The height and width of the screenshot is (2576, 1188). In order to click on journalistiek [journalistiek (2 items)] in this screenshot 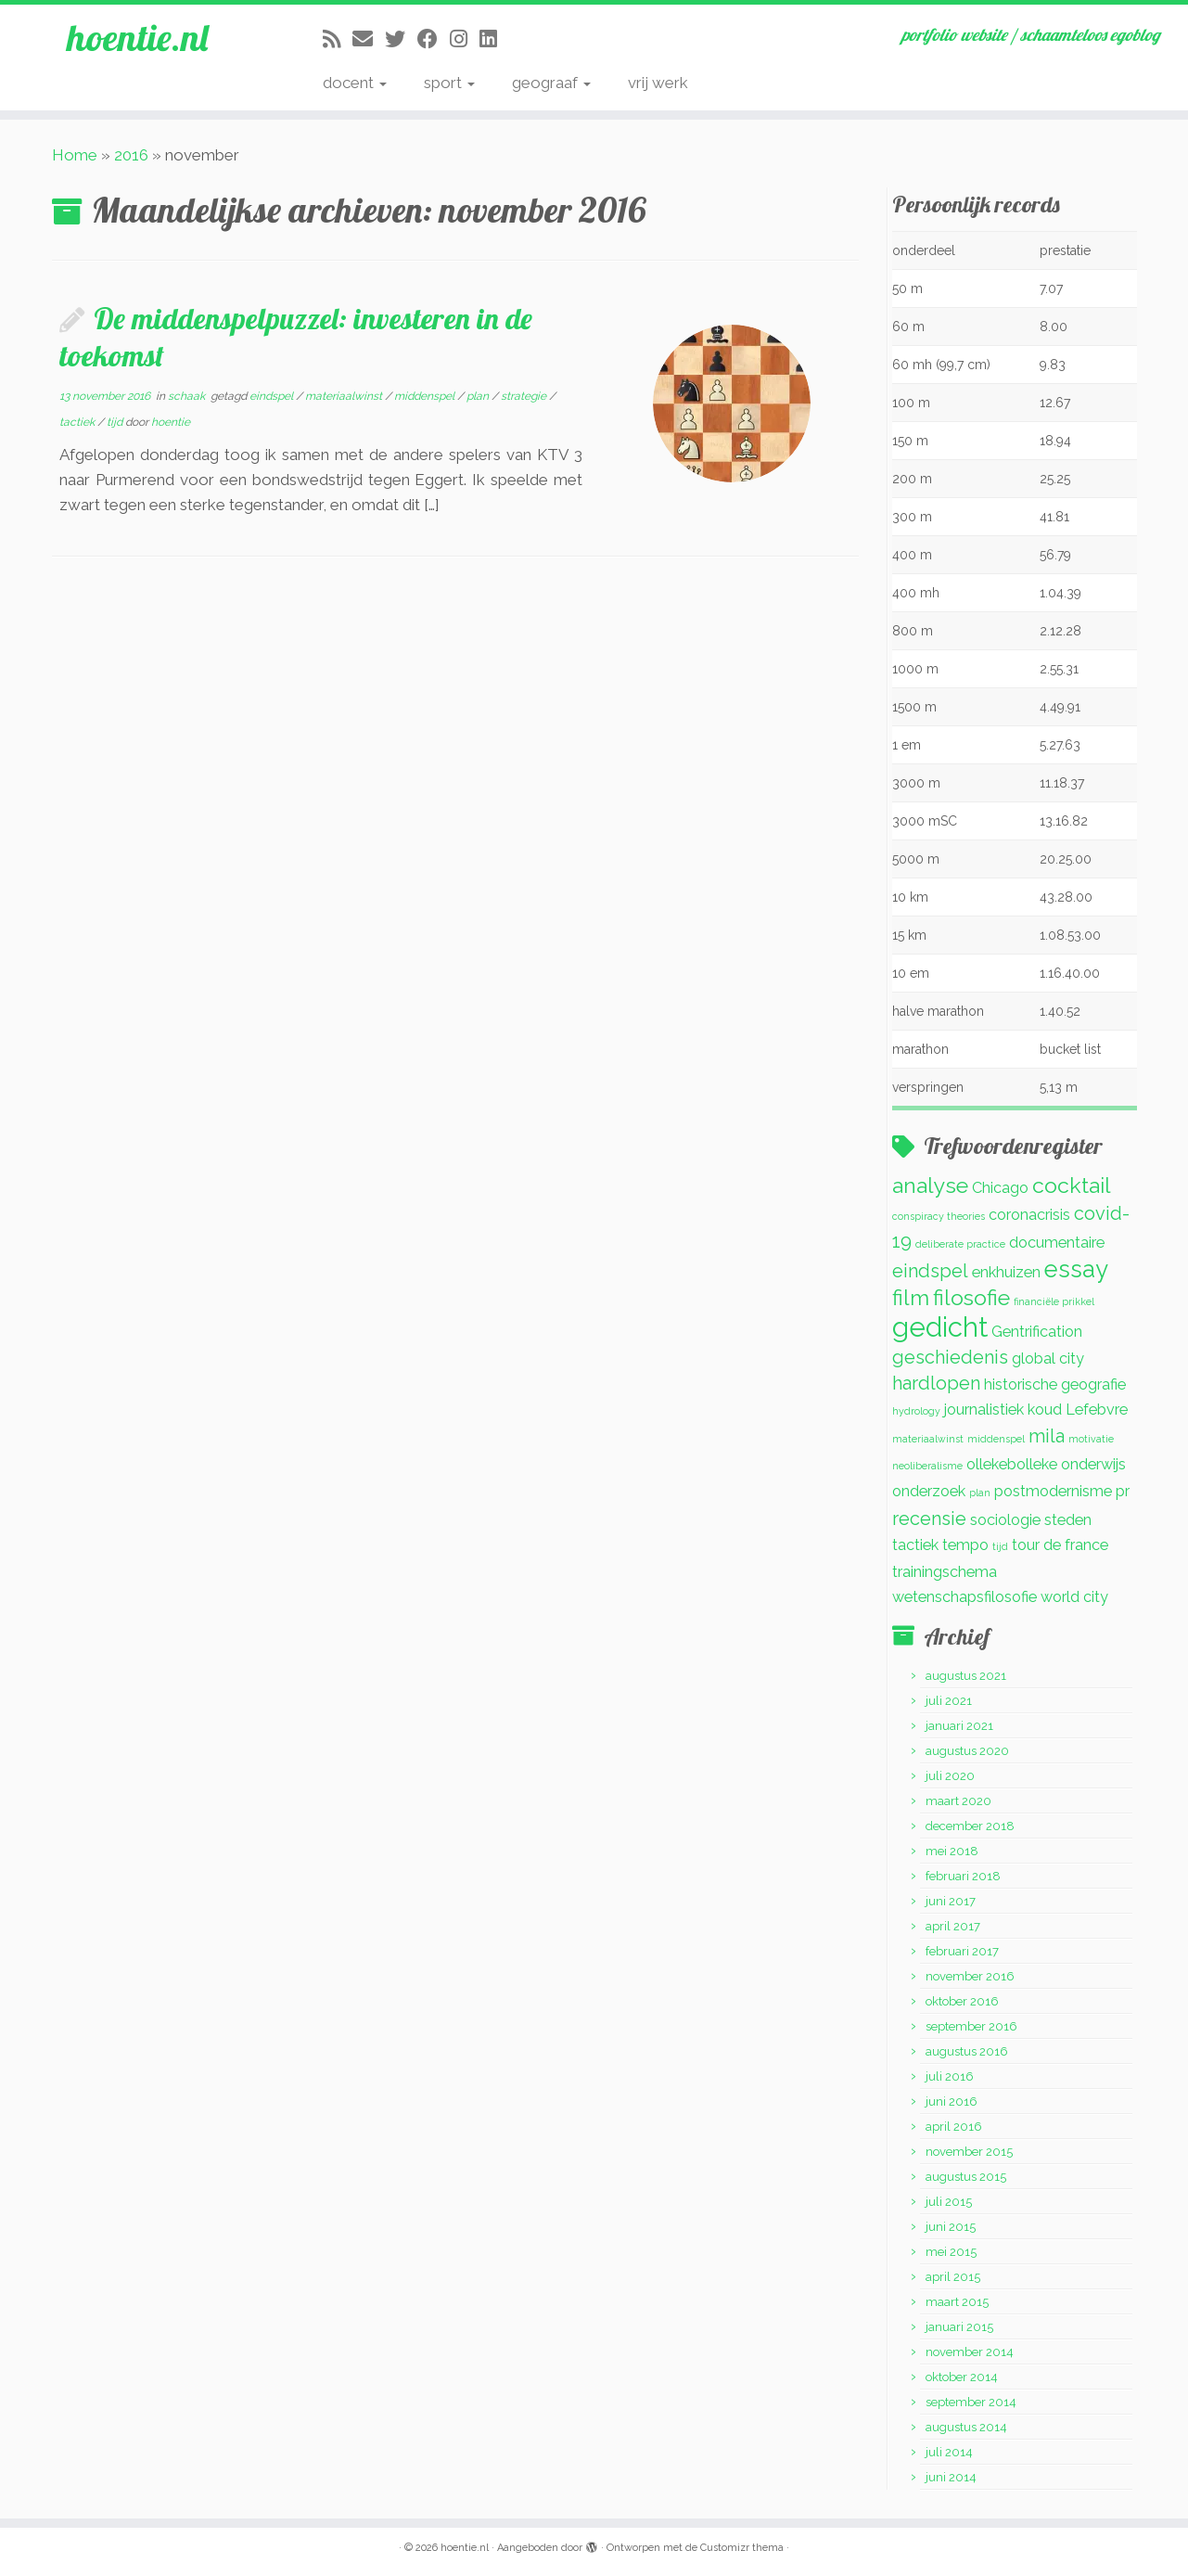, I will do `click(984, 1409)`.